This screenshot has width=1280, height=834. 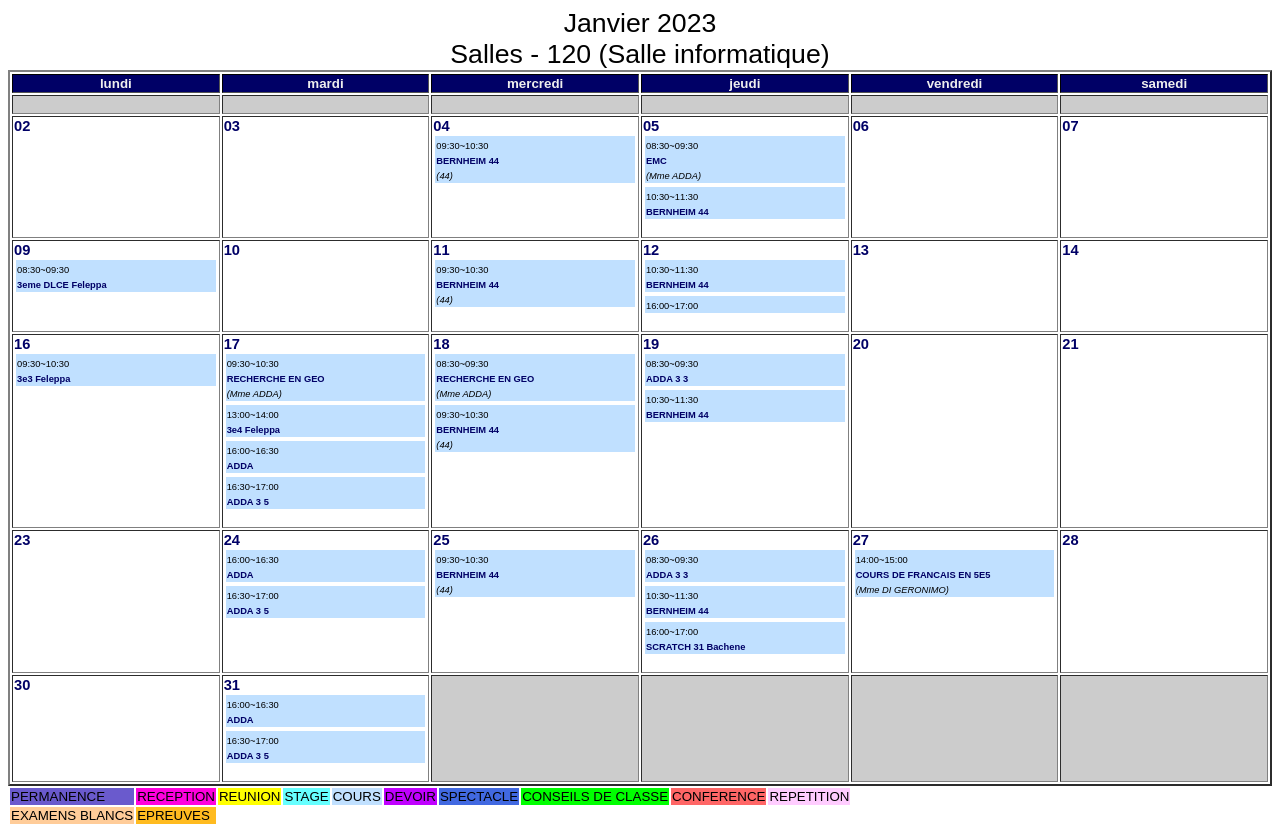 What do you see at coordinates (441, 250) in the screenshot?
I see `11` at bounding box center [441, 250].